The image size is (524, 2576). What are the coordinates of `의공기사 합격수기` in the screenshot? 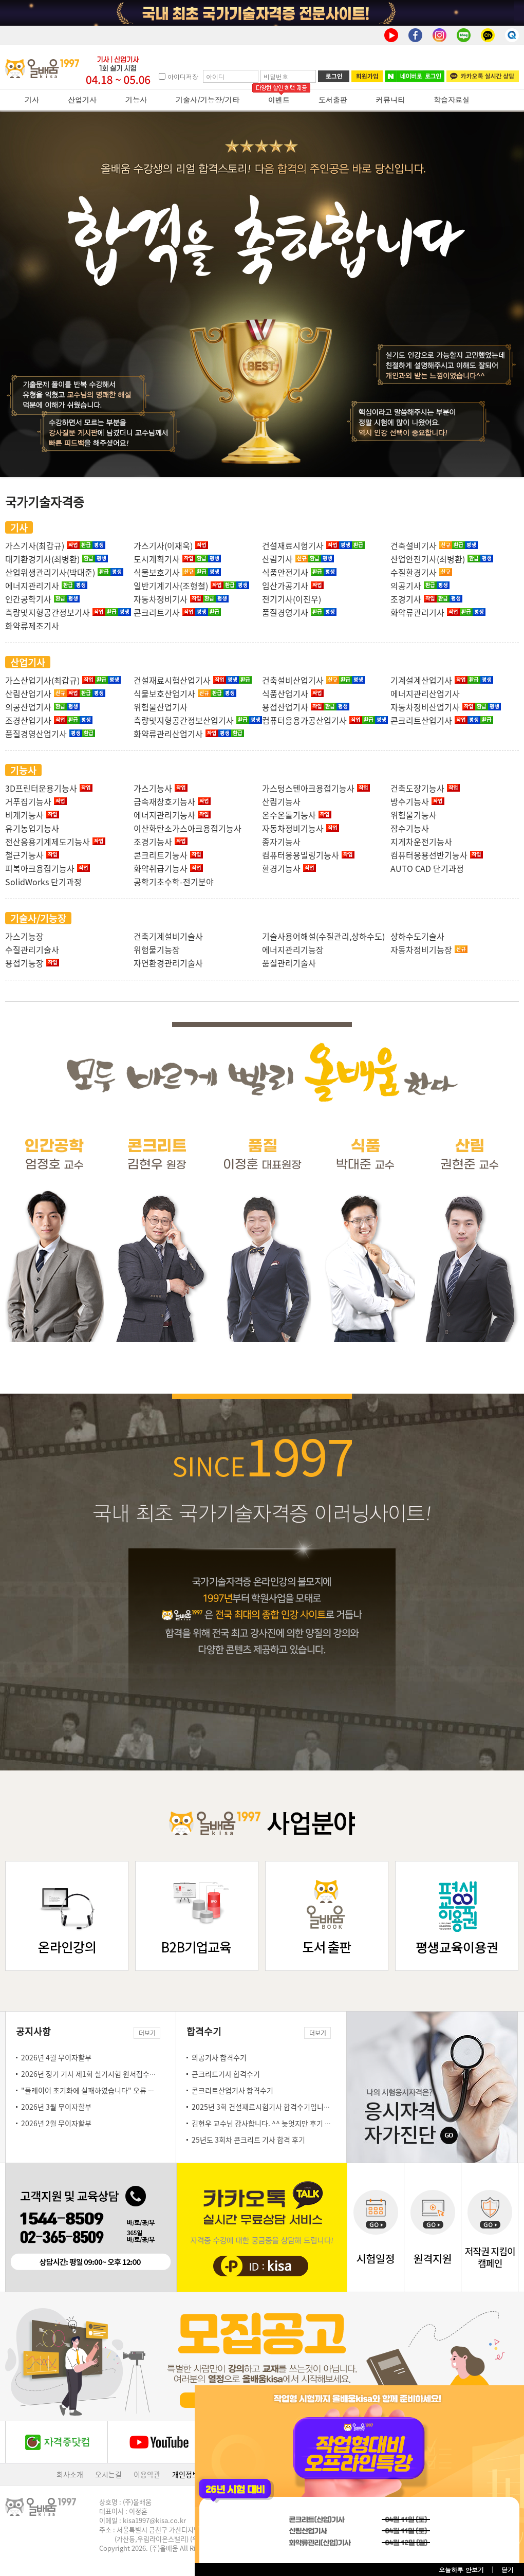 It's located at (219, 2057).